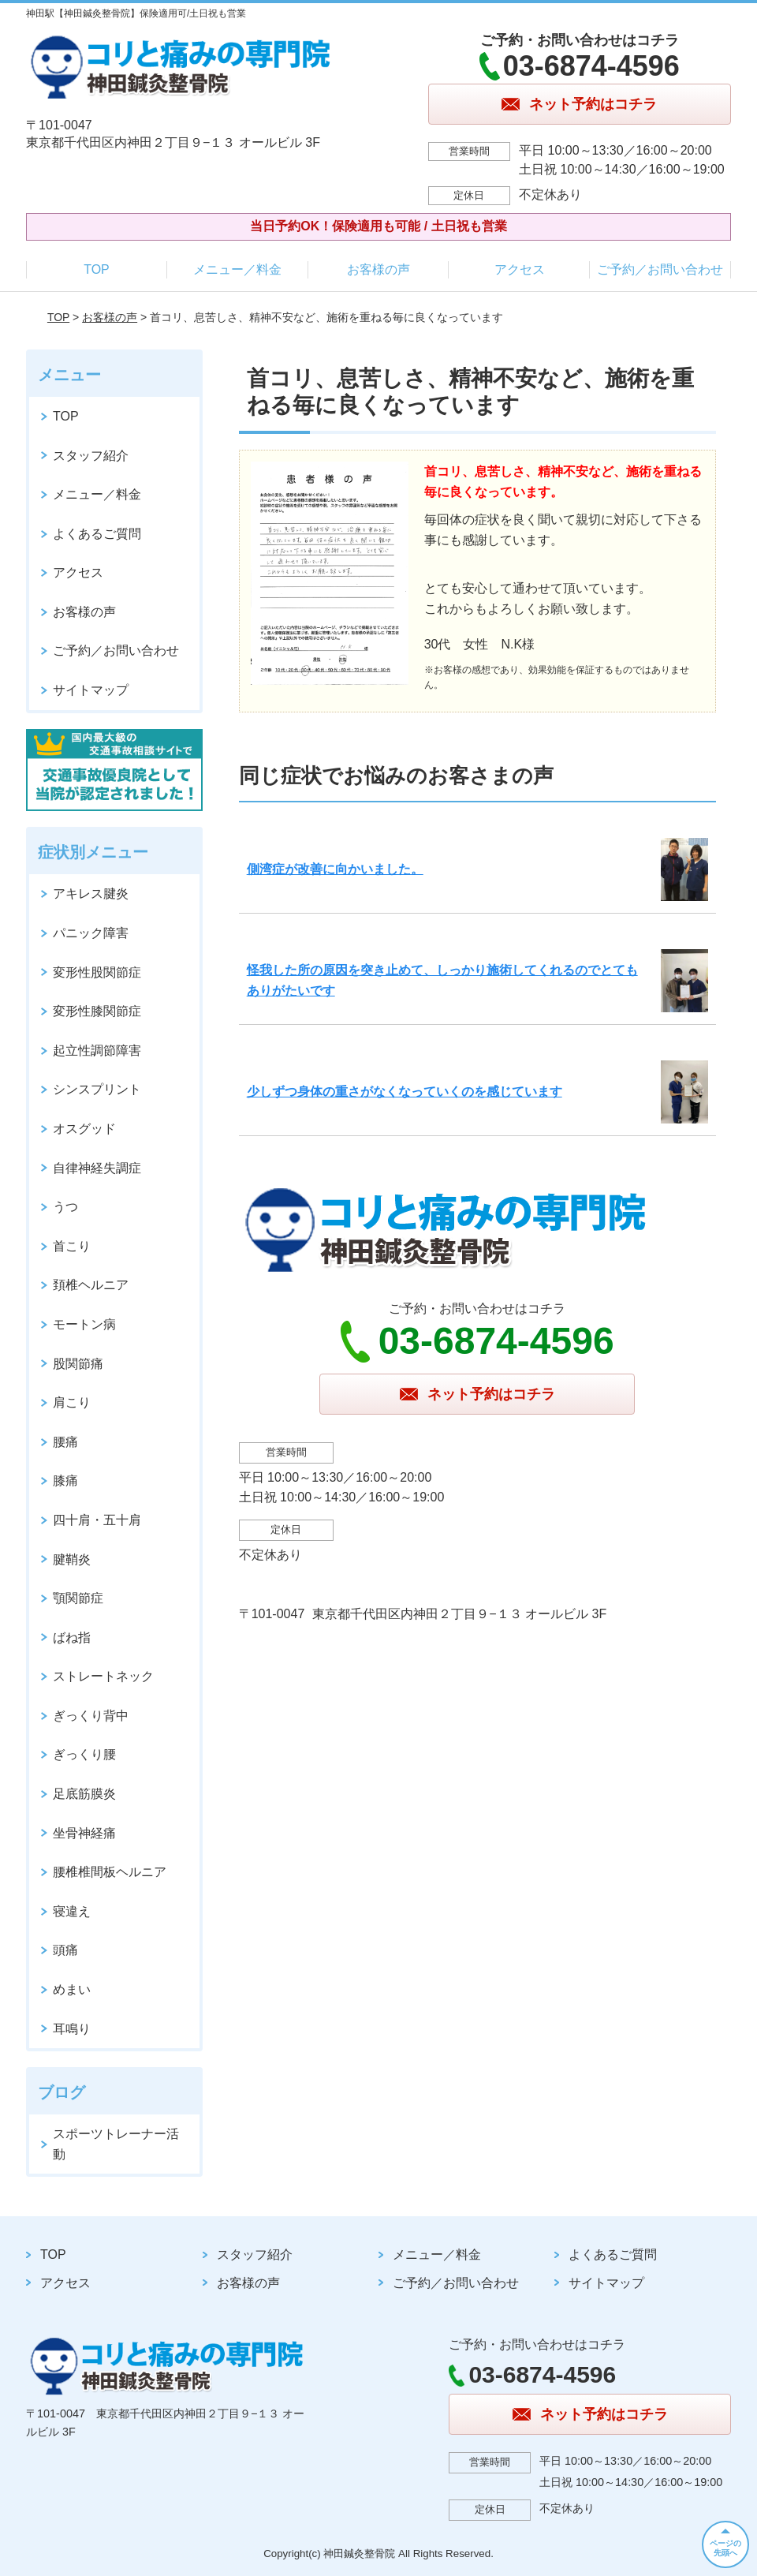  What do you see at coordinates (84, 1833) in the screenshot?
I see `坐骨神経痛` at bounding box center [84, 1833].